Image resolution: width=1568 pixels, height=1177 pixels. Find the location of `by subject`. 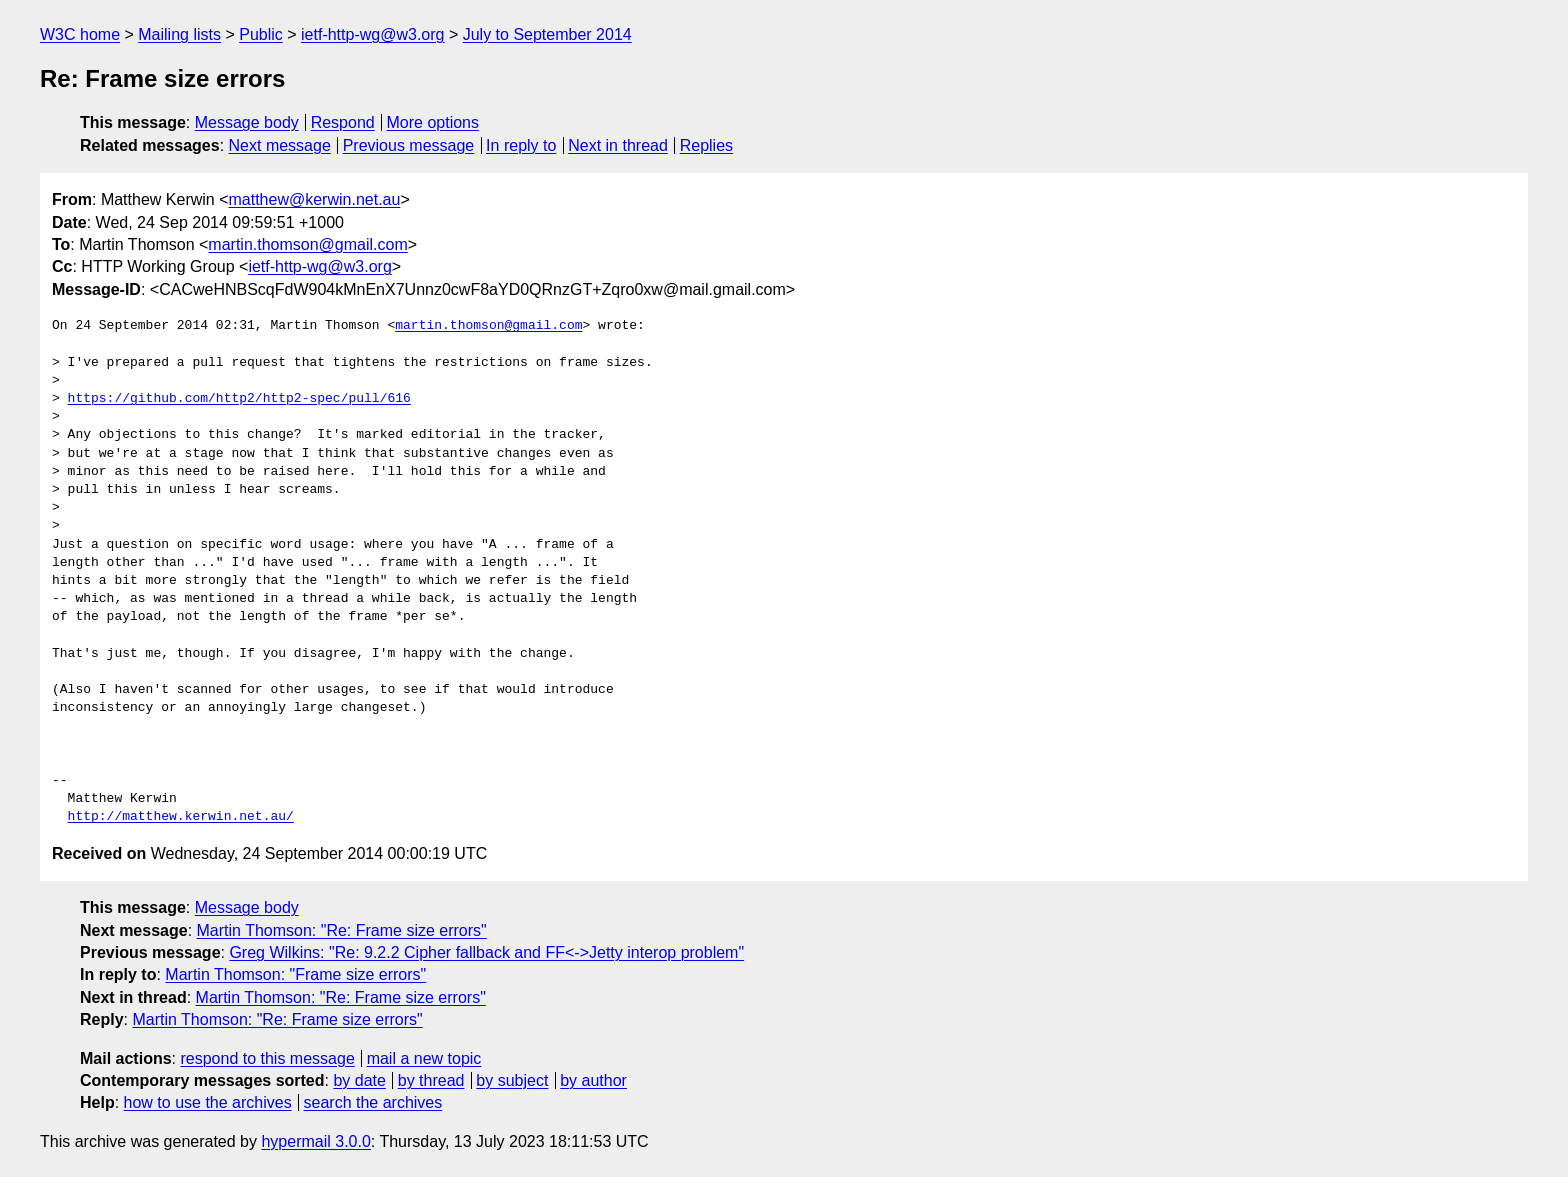

by subject is located at coordinates (512, 1080).